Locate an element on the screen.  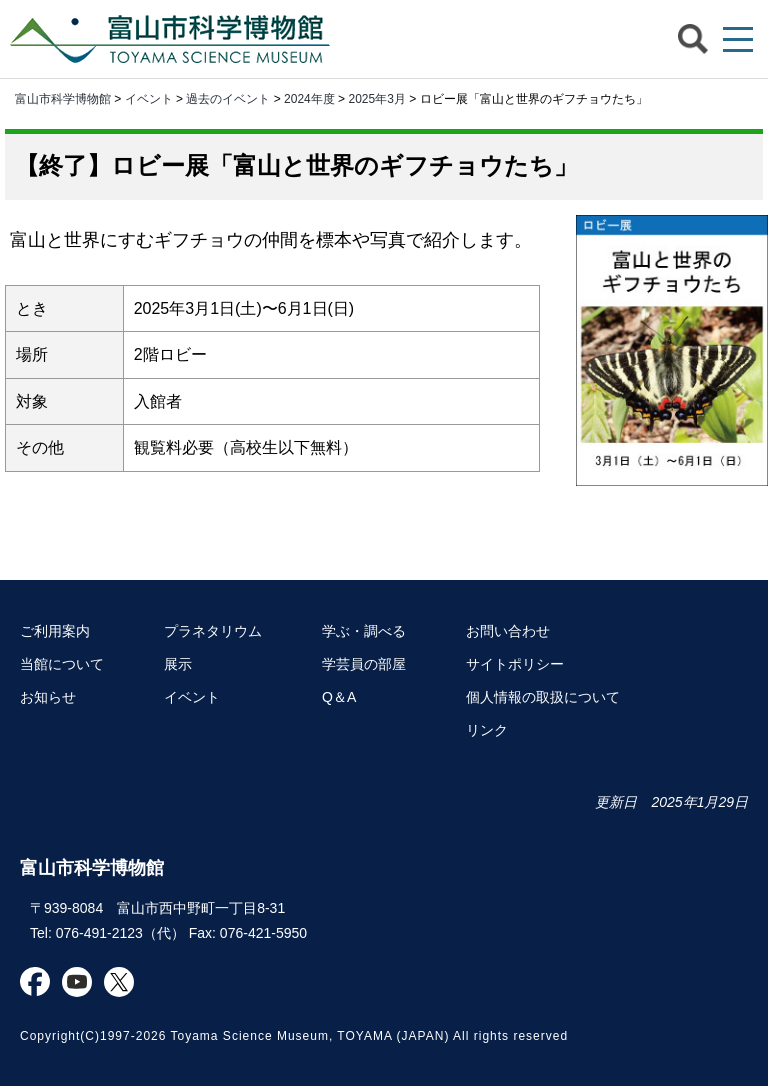
学芸員の部屋 is located at coordinates (364, 664).